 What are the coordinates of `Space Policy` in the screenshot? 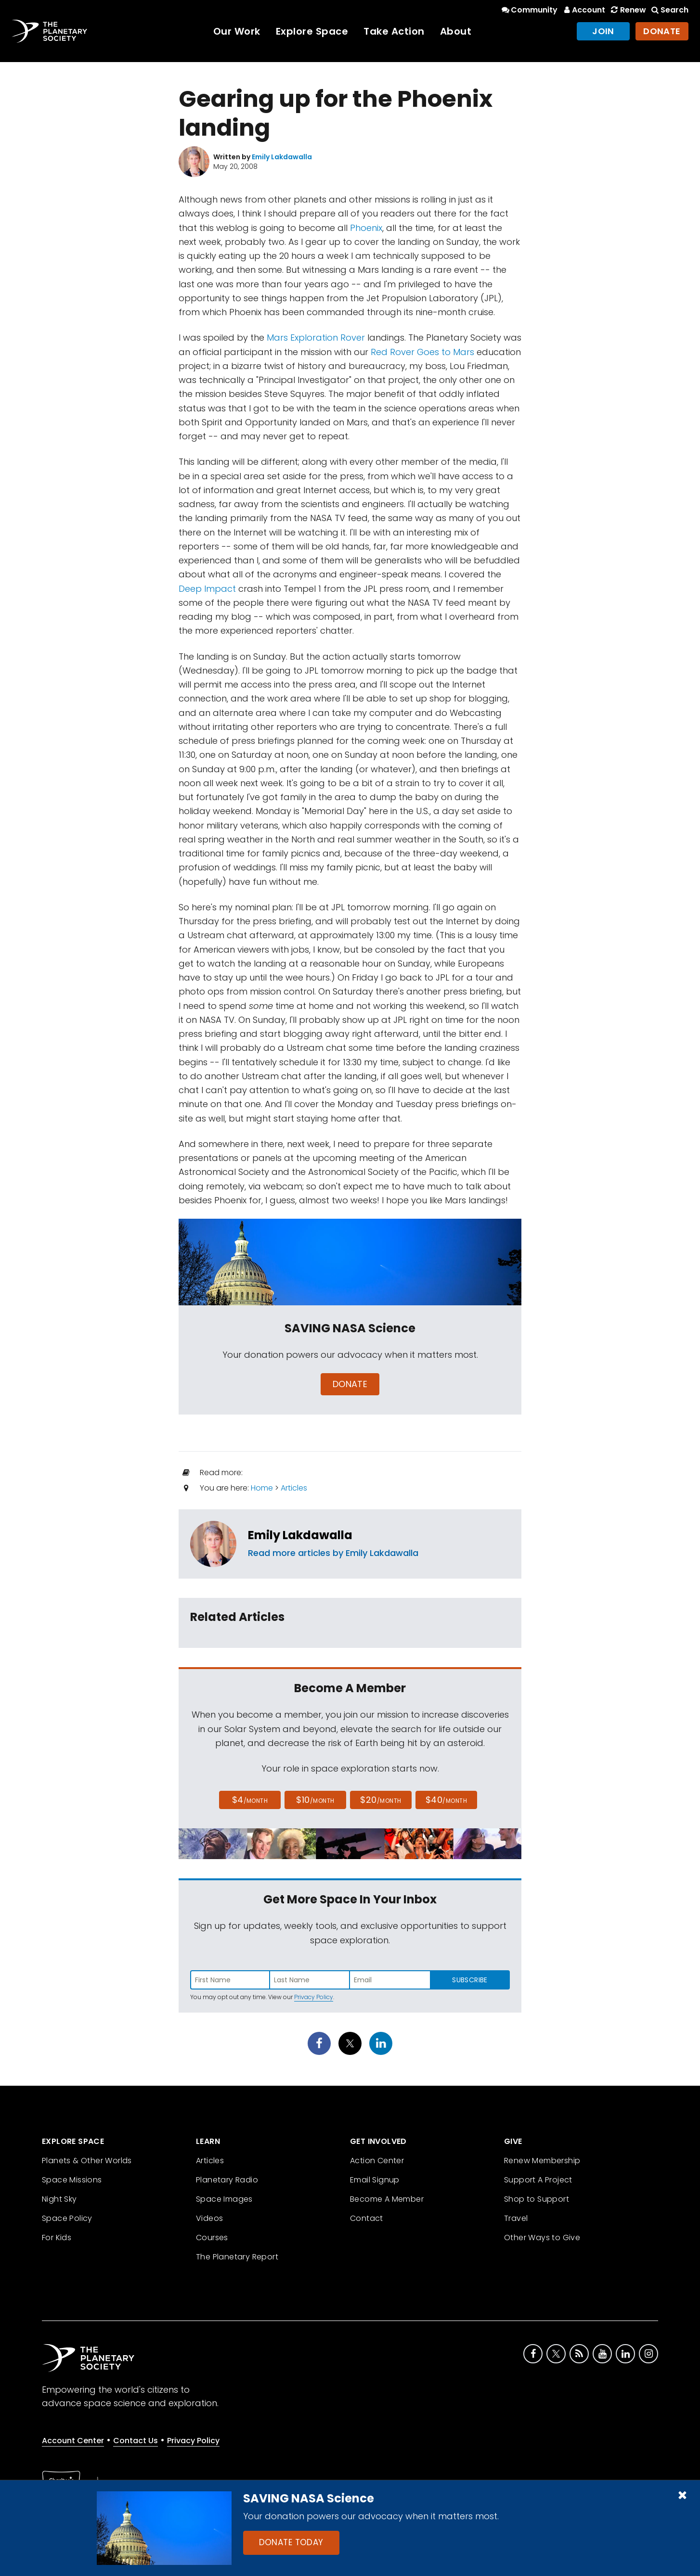 It's located at (67, 2218).